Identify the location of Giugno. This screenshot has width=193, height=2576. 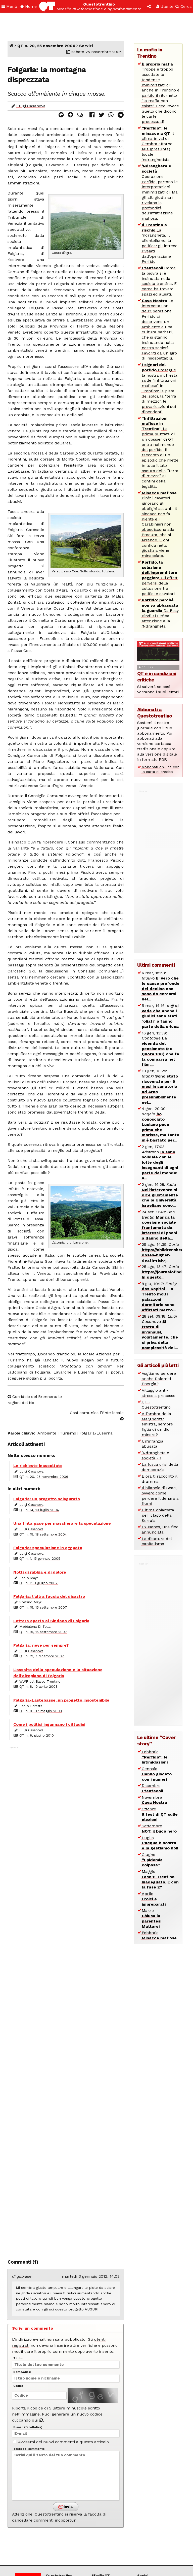
(152, 1860).